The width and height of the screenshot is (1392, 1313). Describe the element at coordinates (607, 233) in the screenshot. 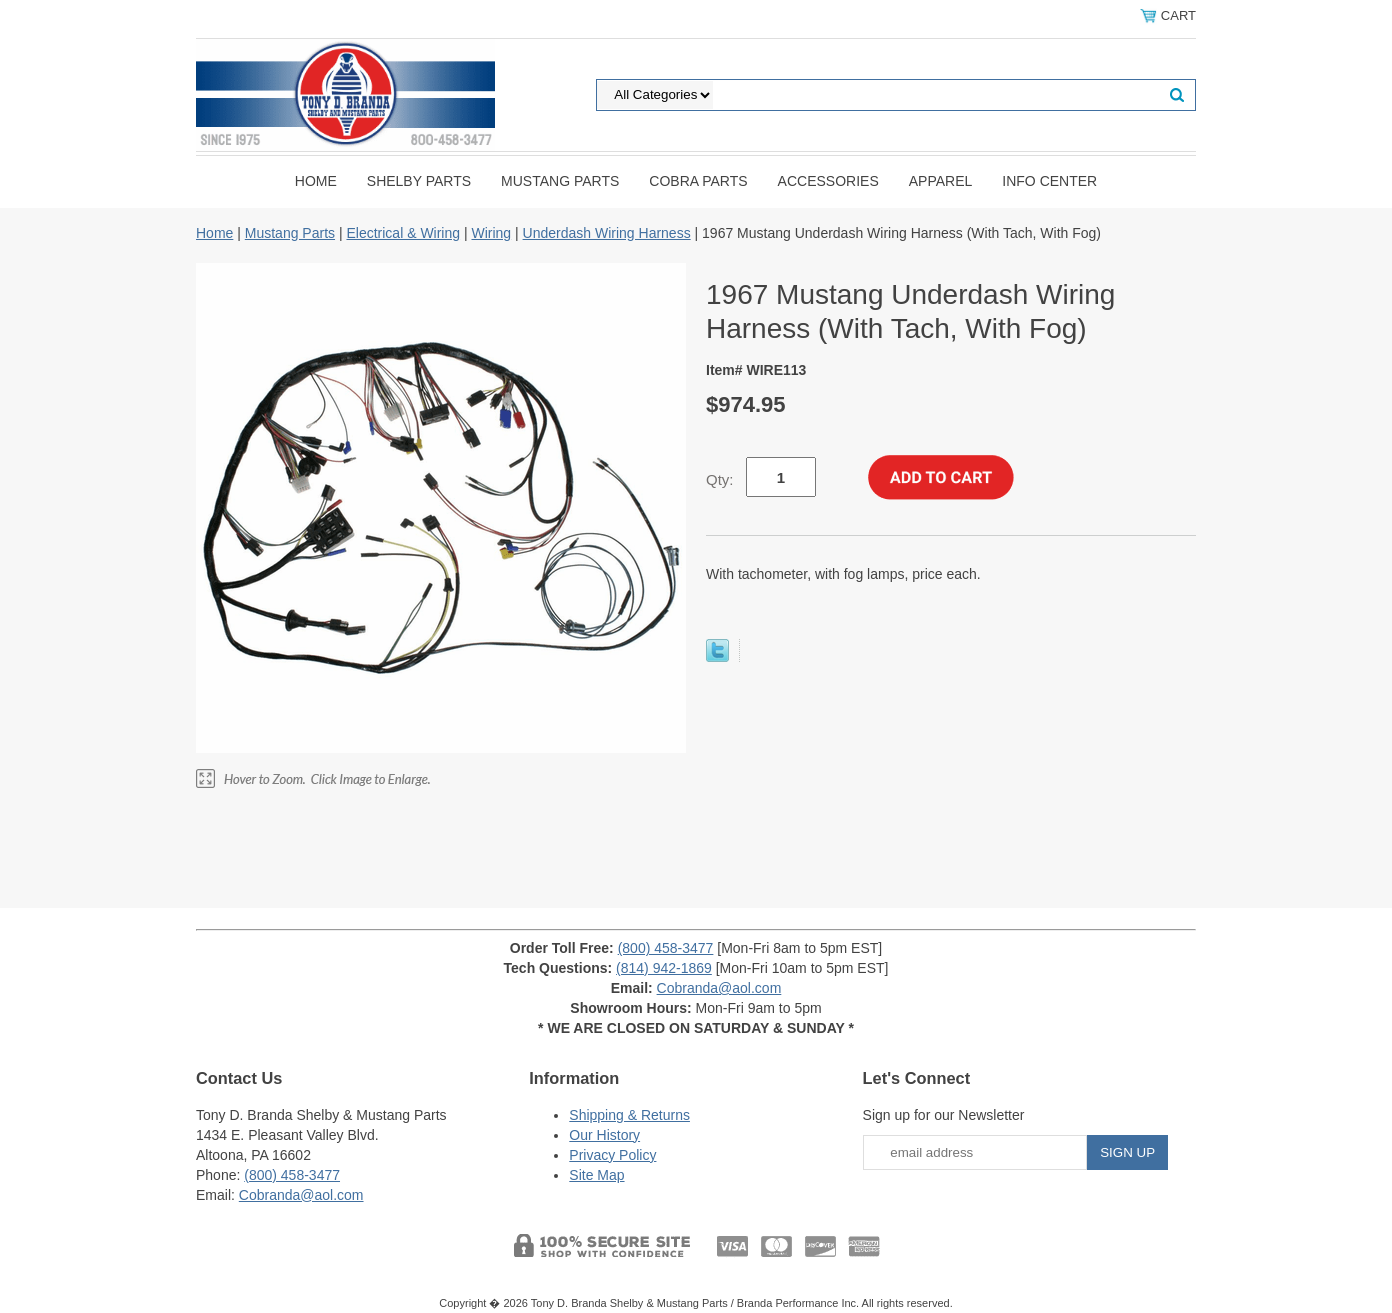

I see `Underdash Wiring Harness` at that location.